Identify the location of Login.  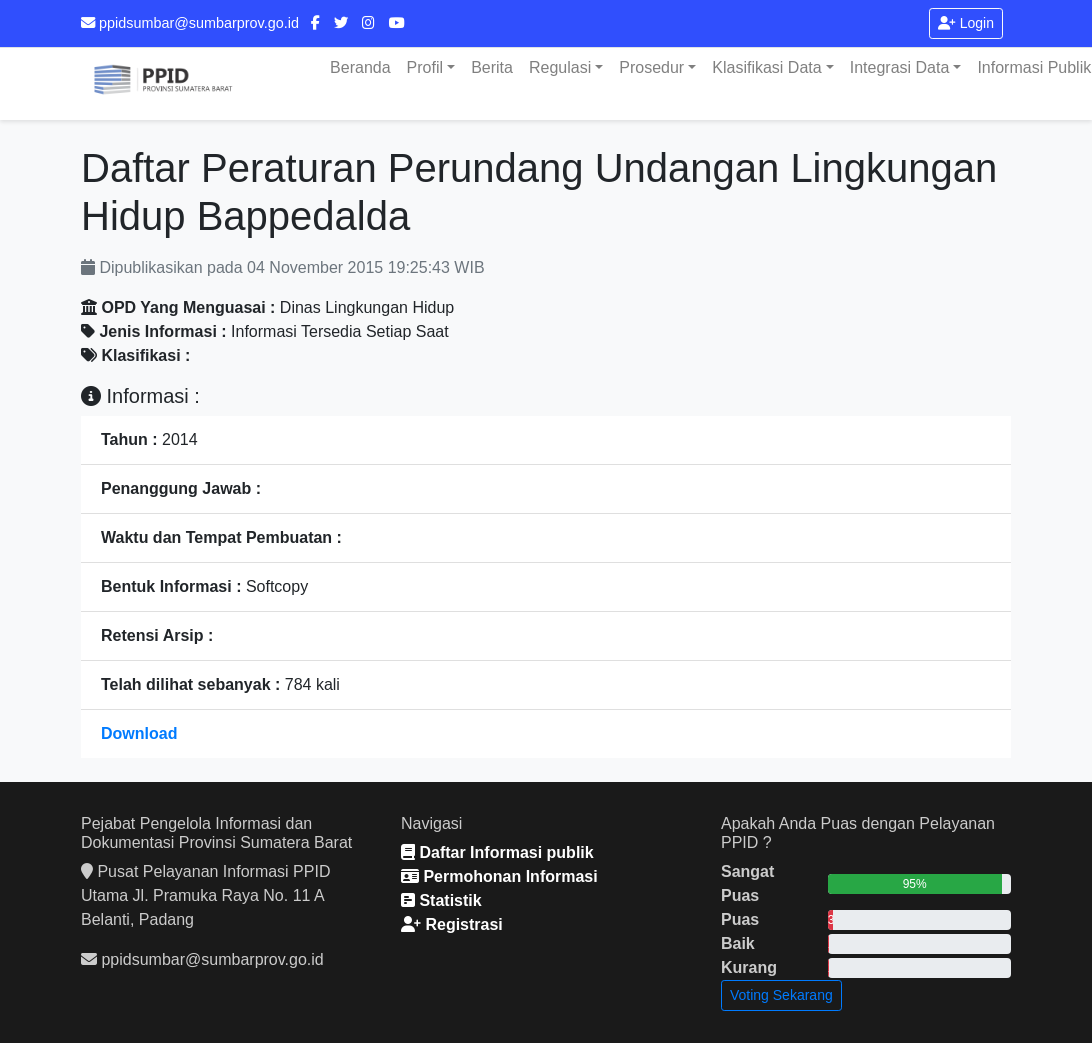
(966, 23).